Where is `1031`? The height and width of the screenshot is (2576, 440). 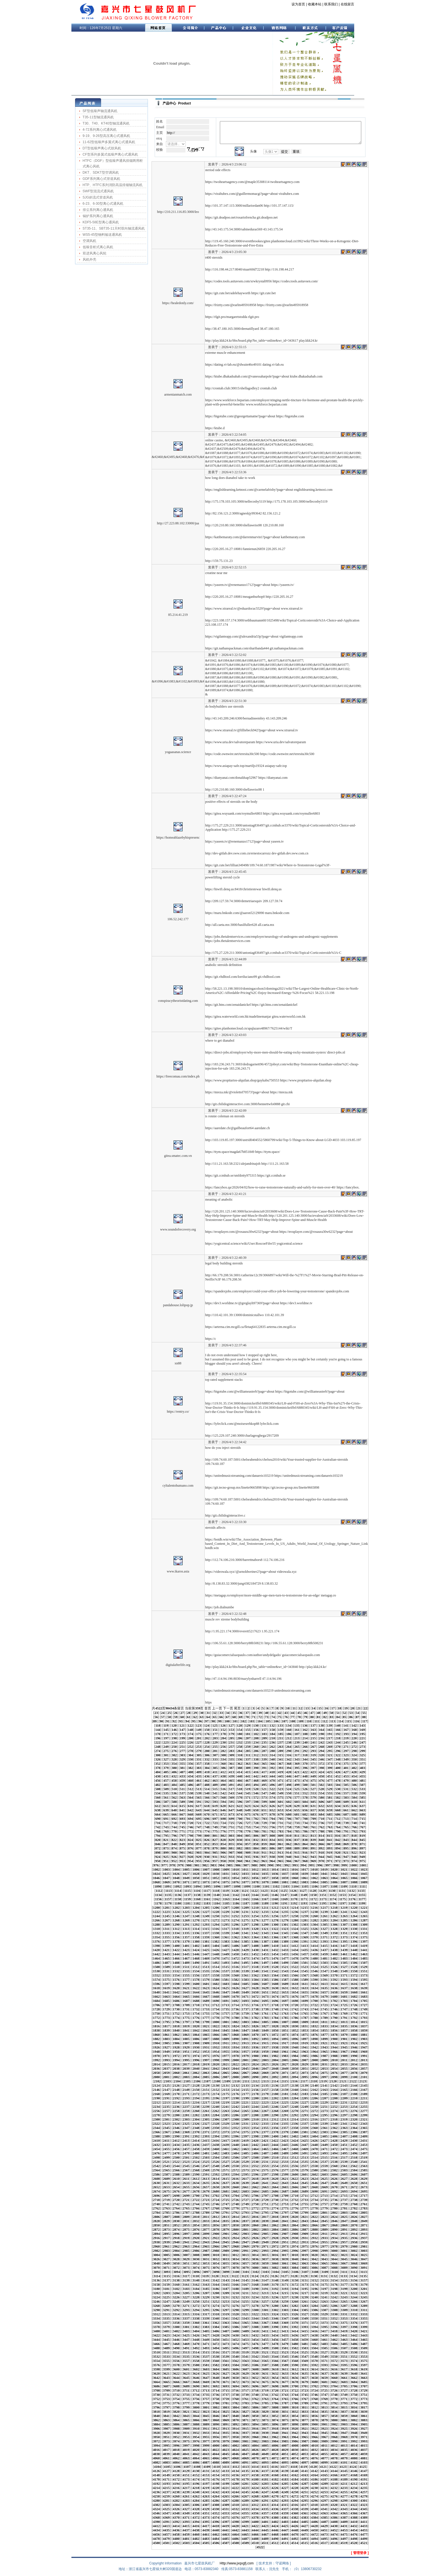
1031 is located at coordinates (225, 1874).